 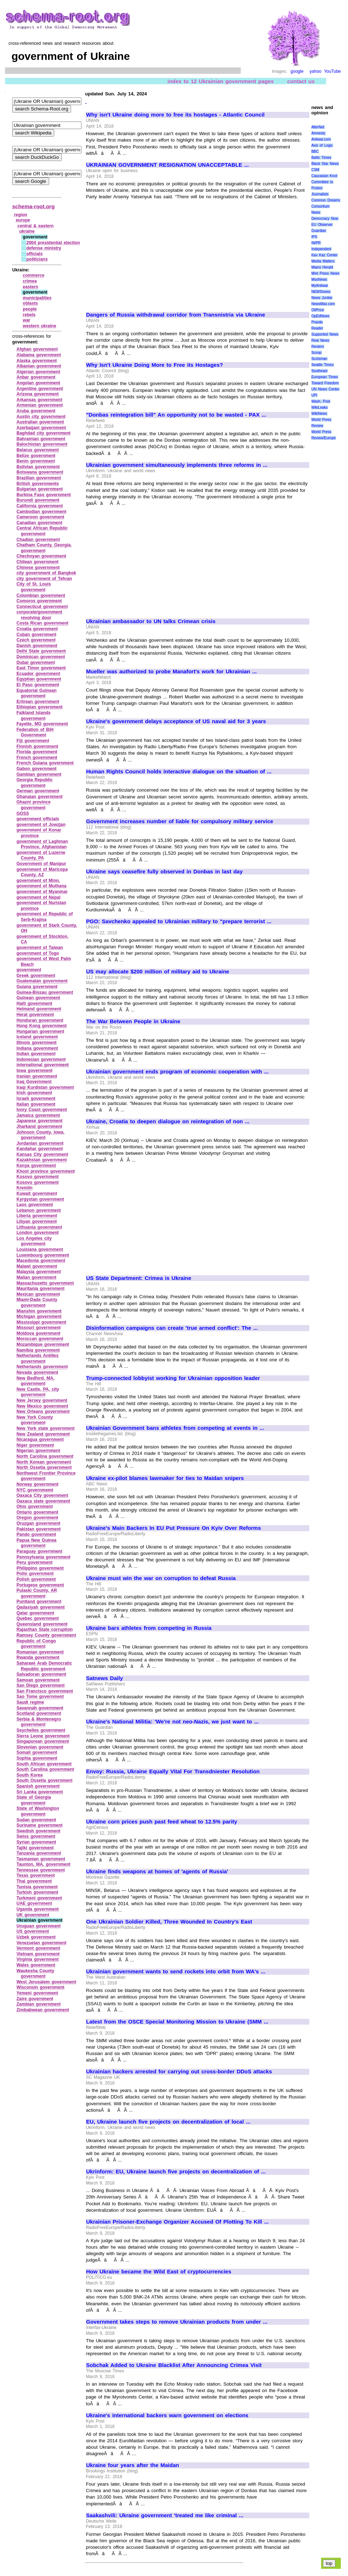 I want to click on Chinese government, so click(x=38, y=567).